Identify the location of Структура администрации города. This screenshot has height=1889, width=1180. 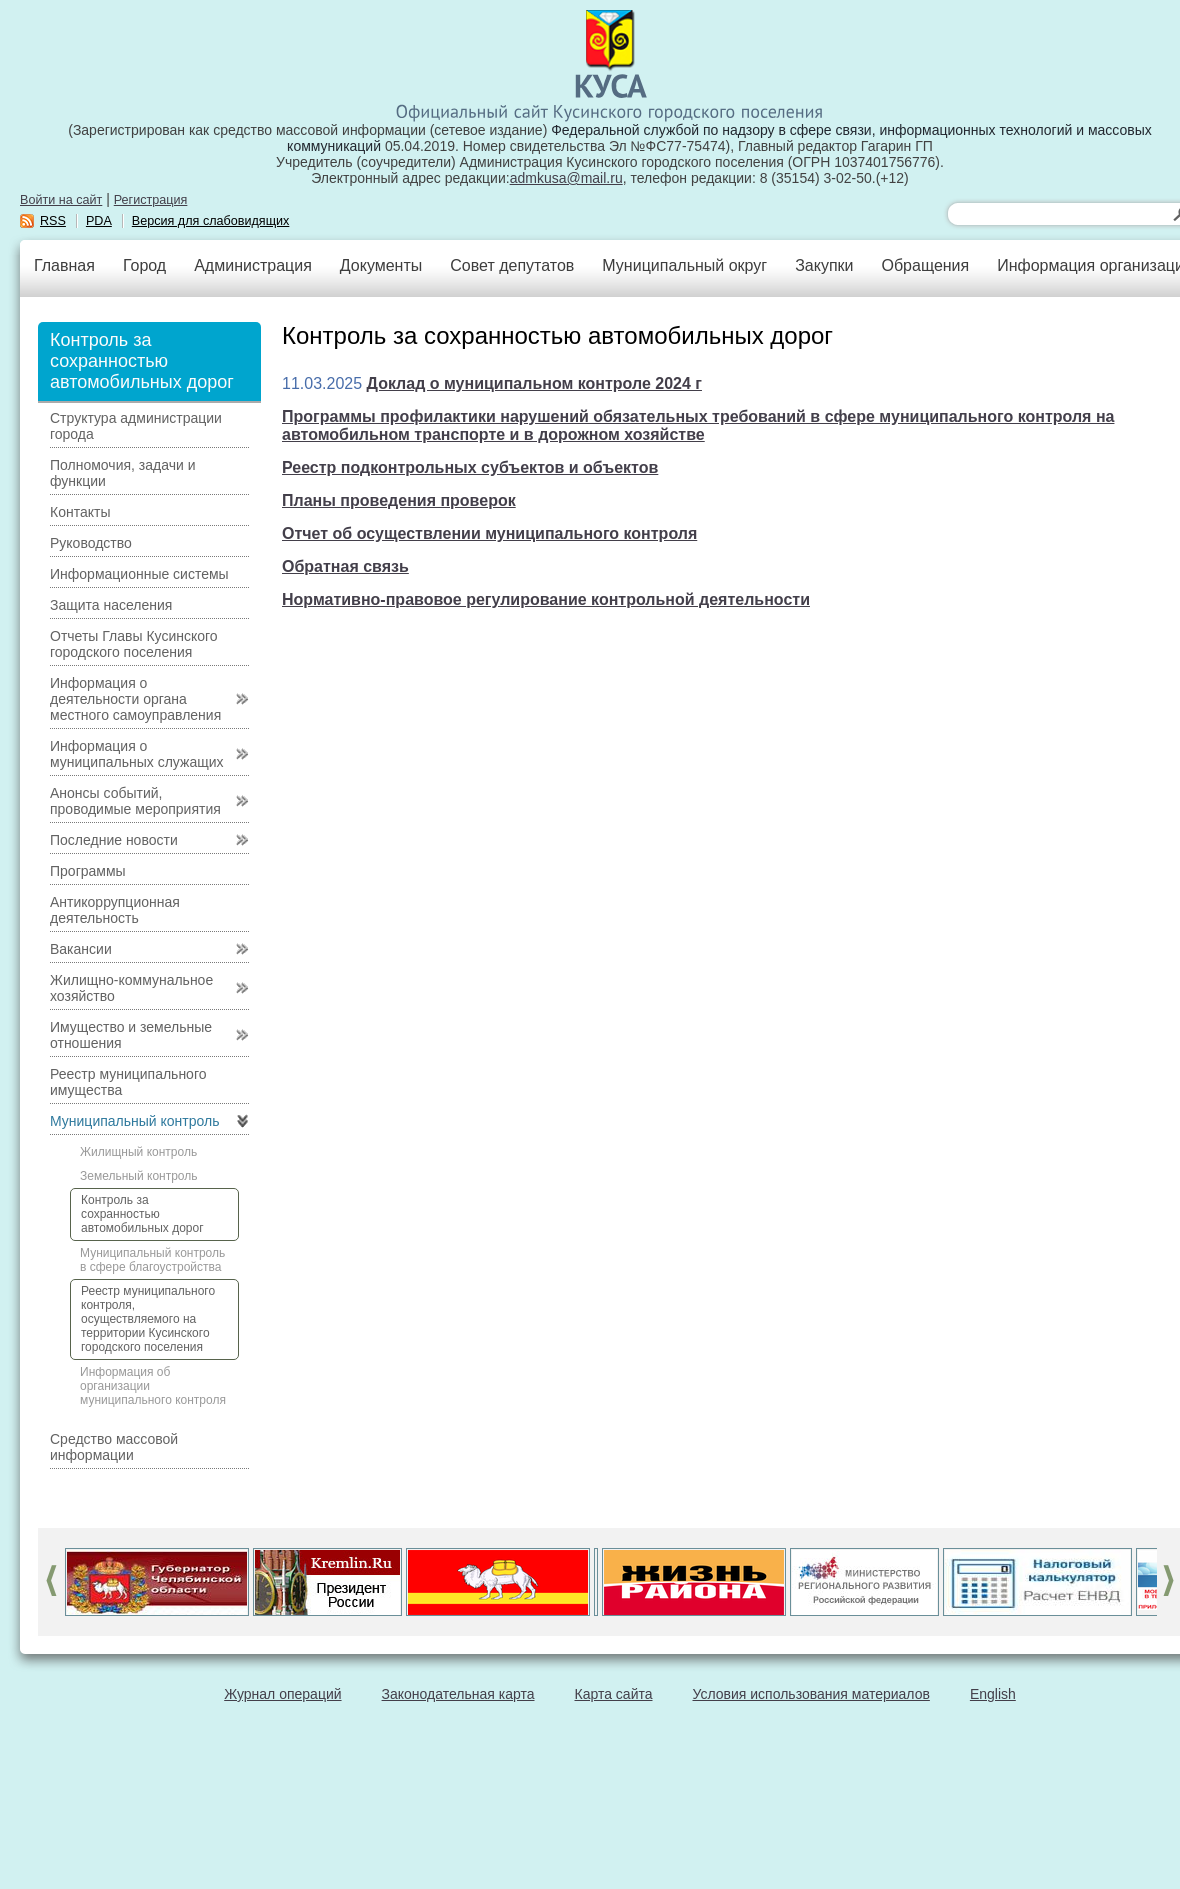
(136, 426).